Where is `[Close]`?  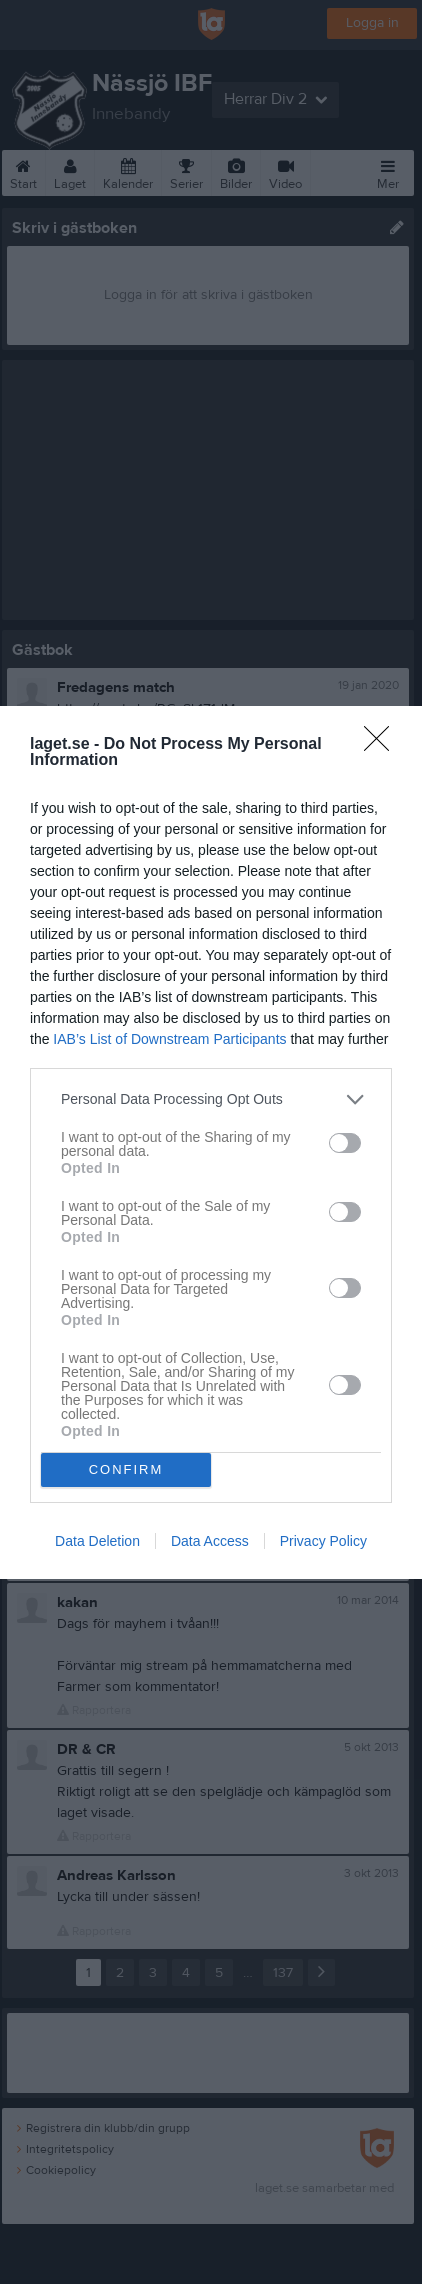
[Close] is located at coordinates (383, 745).